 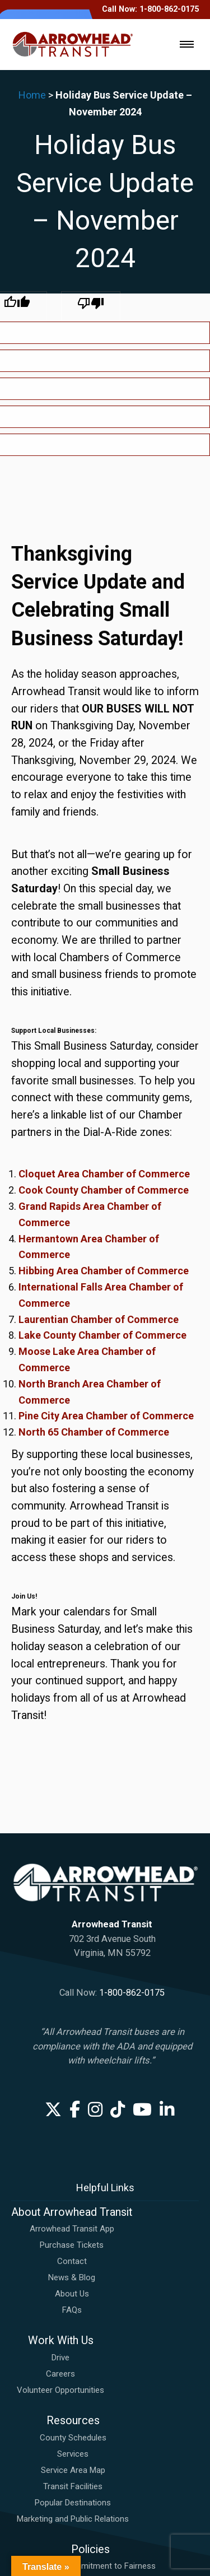 I want to click on Laurentian Chamber of Commerce, so click(x=98, y=1132).